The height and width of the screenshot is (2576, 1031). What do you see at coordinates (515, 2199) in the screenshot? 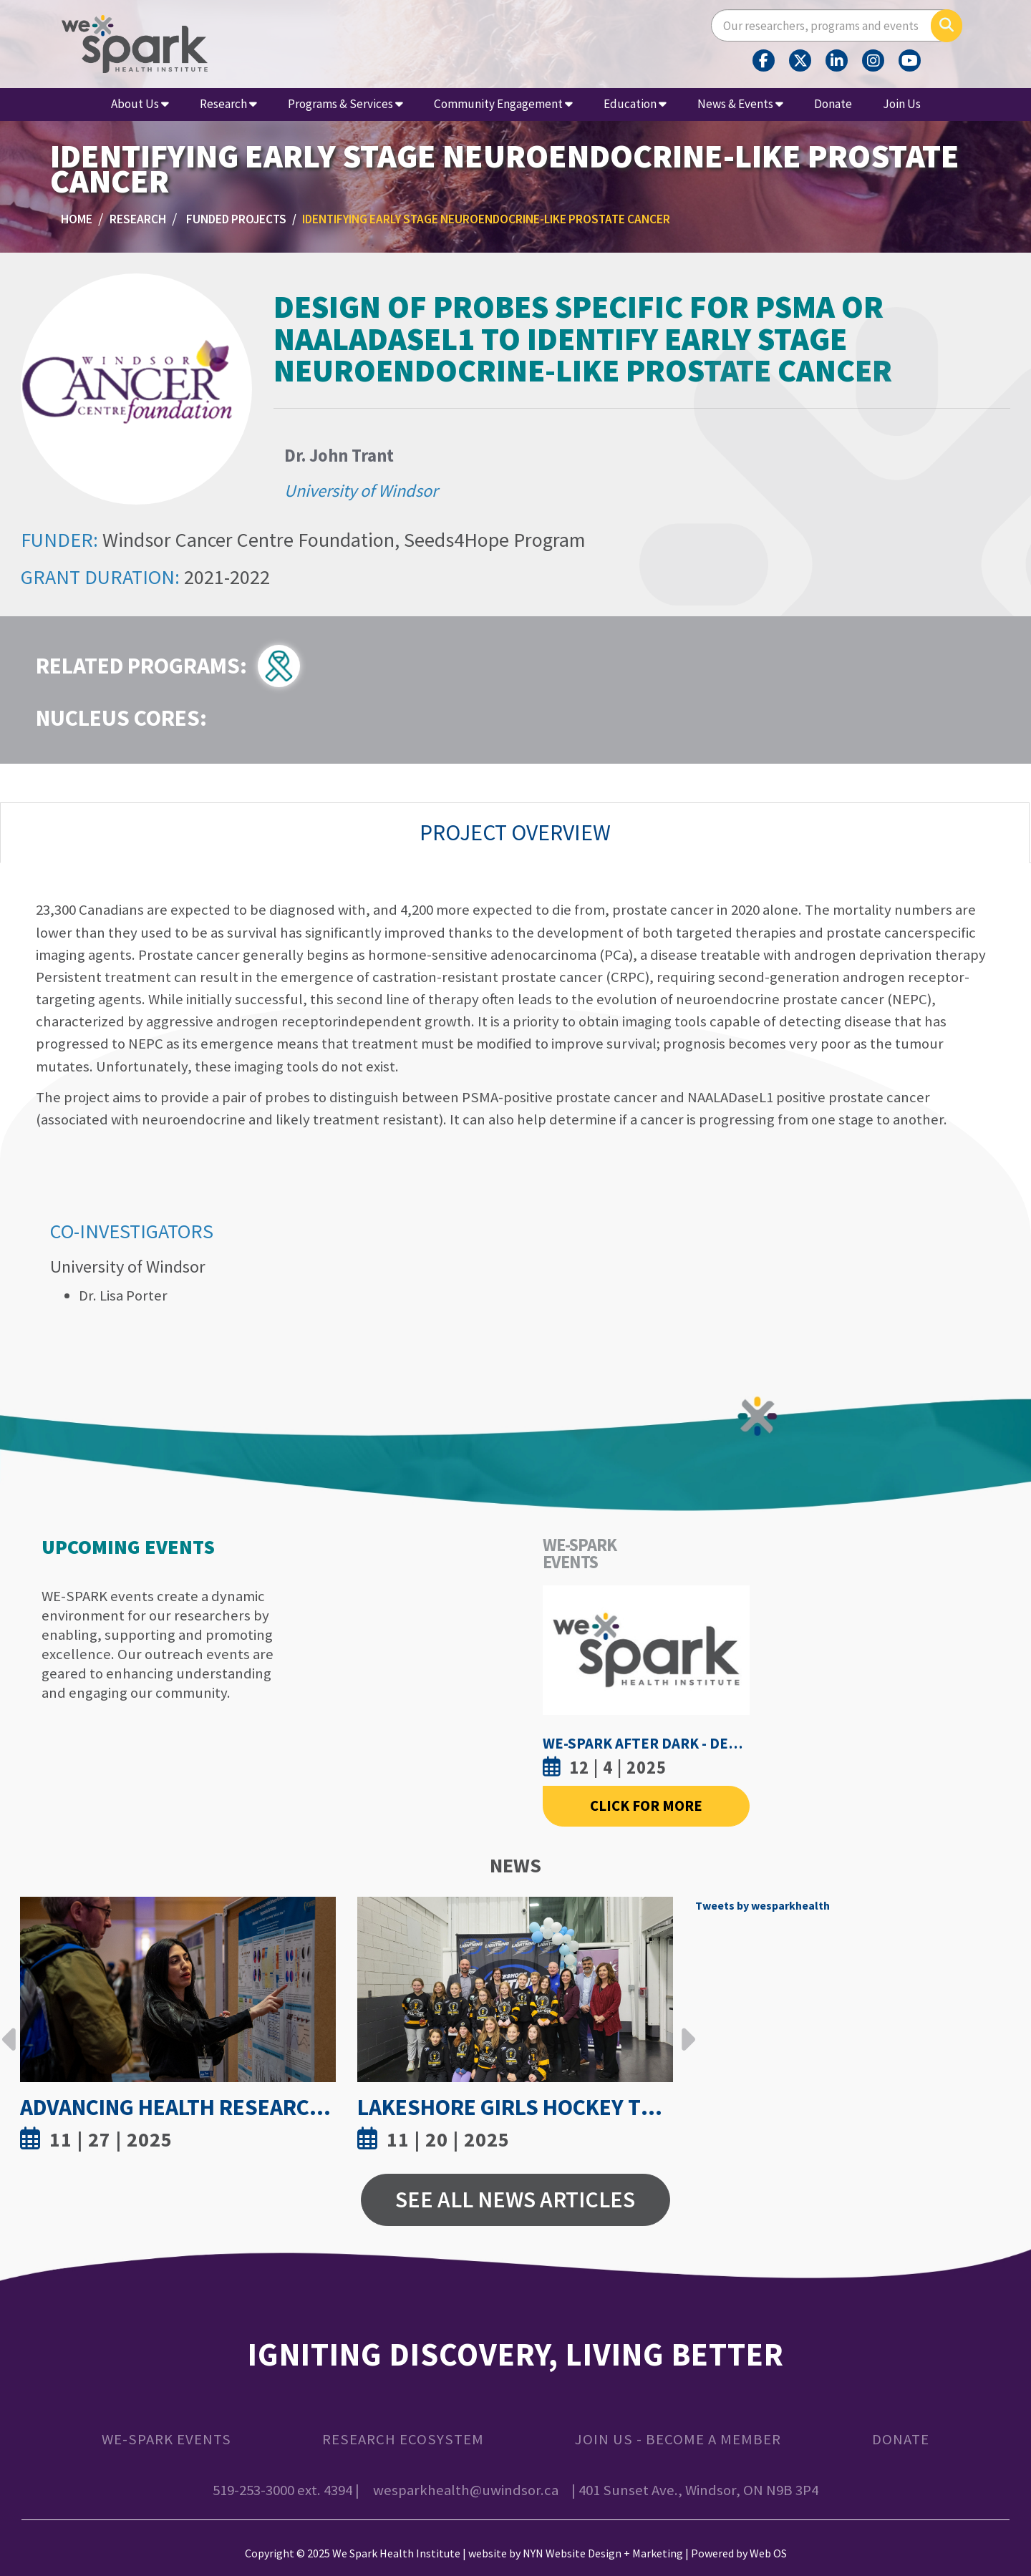
I see `See All News Articles` at bounding box center [515, 2199].